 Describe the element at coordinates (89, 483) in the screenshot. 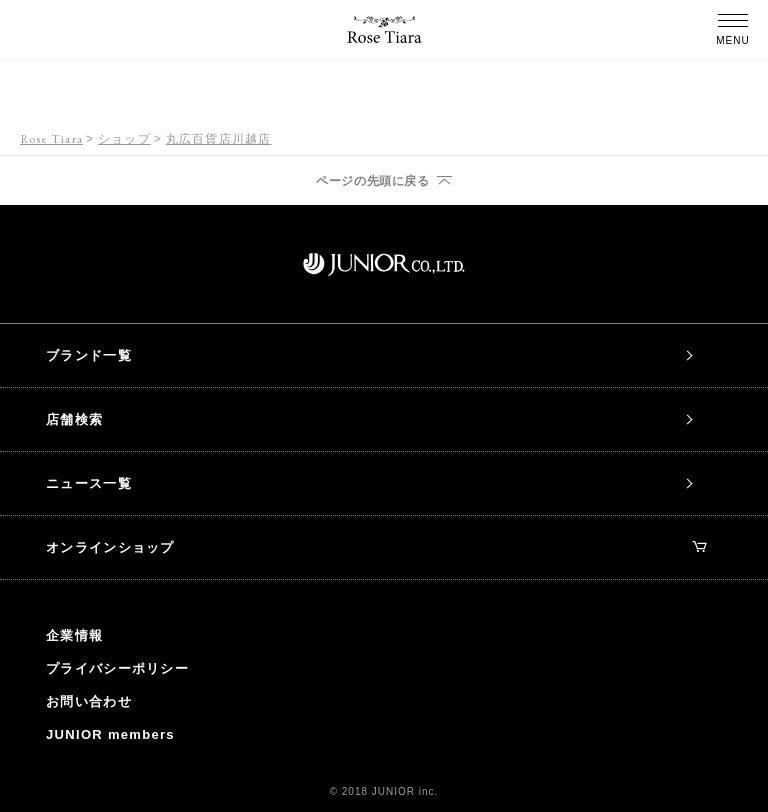

I see `ニュース一覧` at that location.